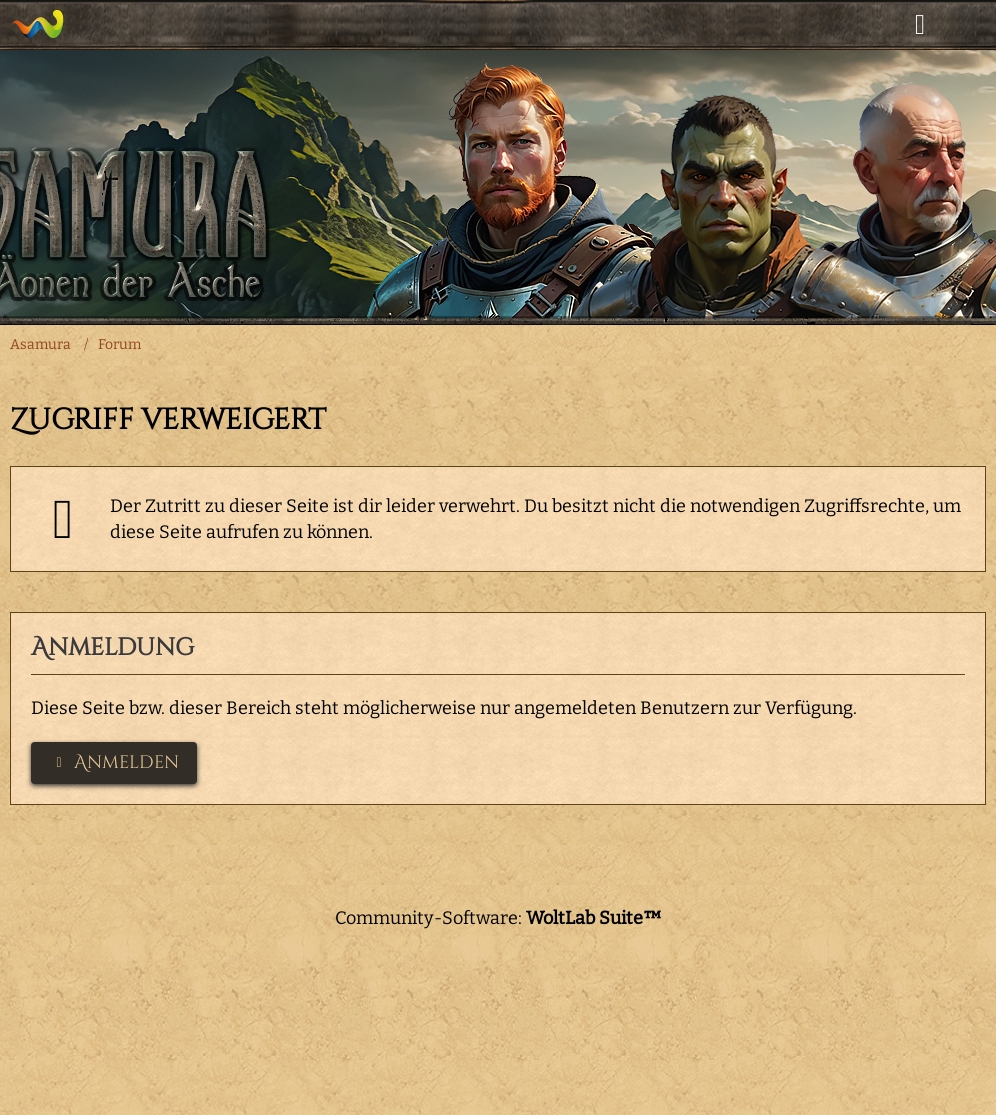 The width and height of the screenshot is (996, 1115). What do you see at coordinates (870, 25) in the screenshot?
I see `[Suche]` at bounding box center [870, 25].